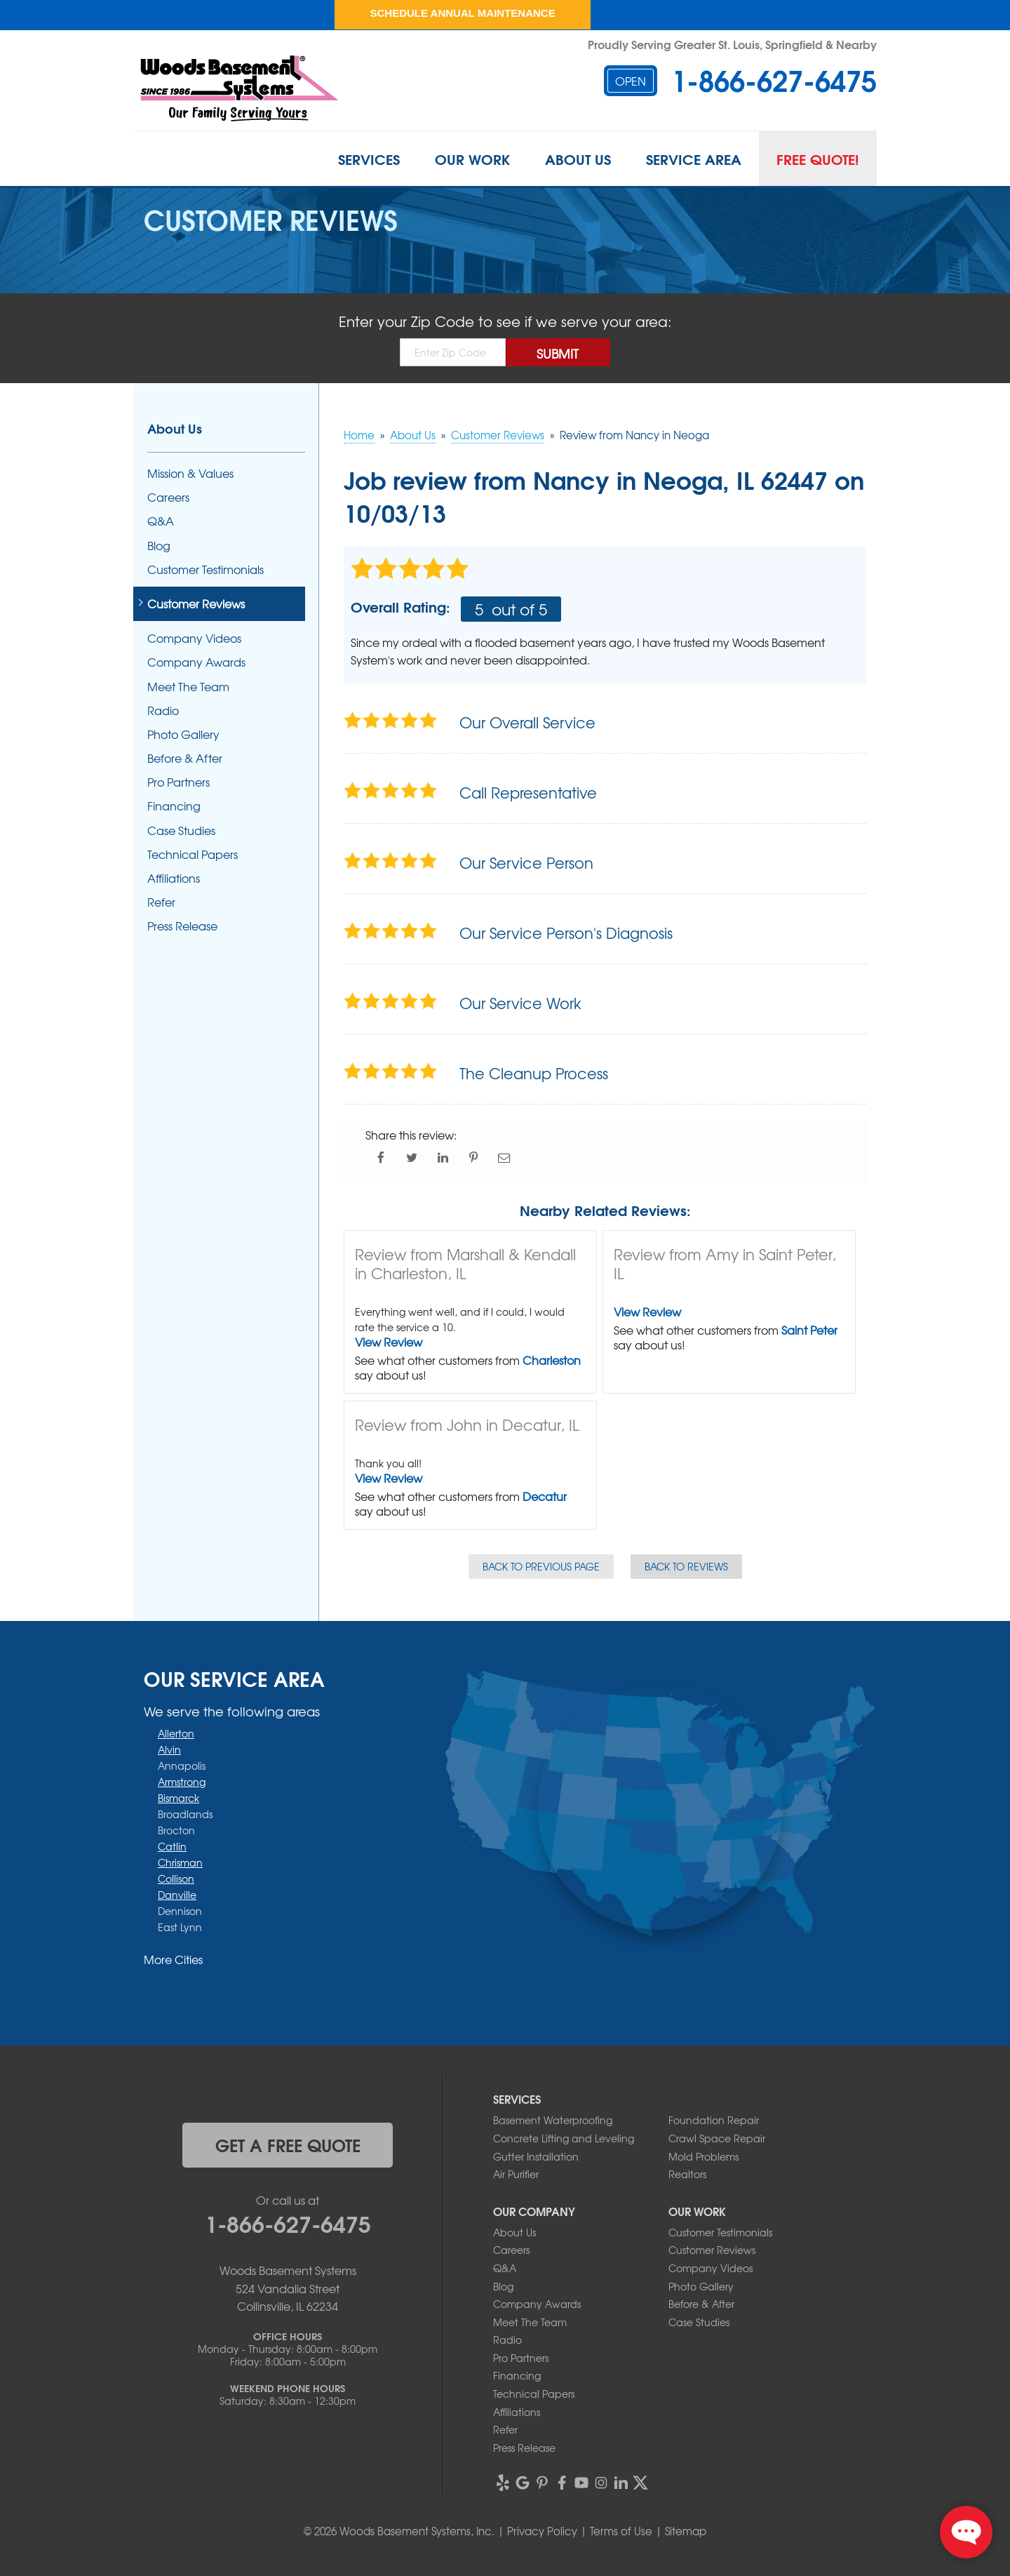 The image size is (1010, 2576). Describe the element at coordinates (716, 2138) in the screenshot. I see `Crawl Space Repair` at that location.